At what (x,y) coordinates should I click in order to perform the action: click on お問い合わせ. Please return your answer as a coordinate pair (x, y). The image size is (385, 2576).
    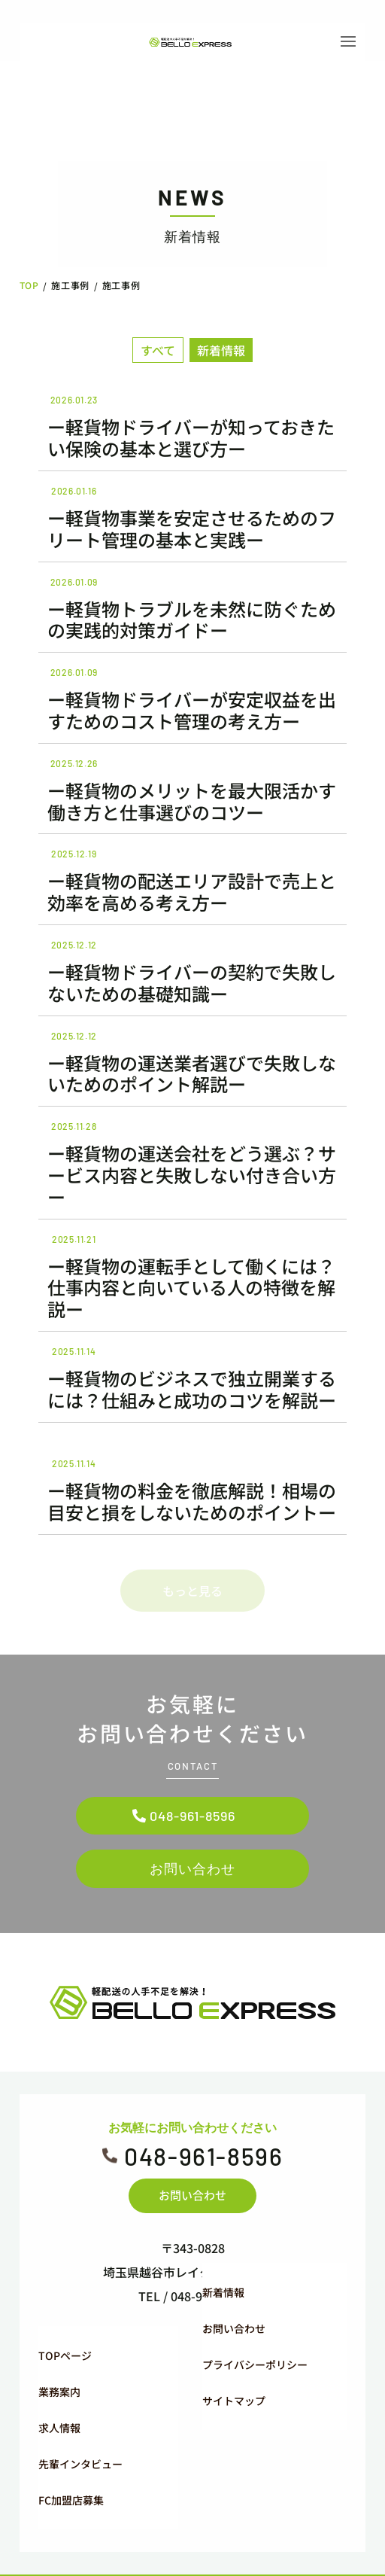
    Looking at the image, I should click on (192, 1852).